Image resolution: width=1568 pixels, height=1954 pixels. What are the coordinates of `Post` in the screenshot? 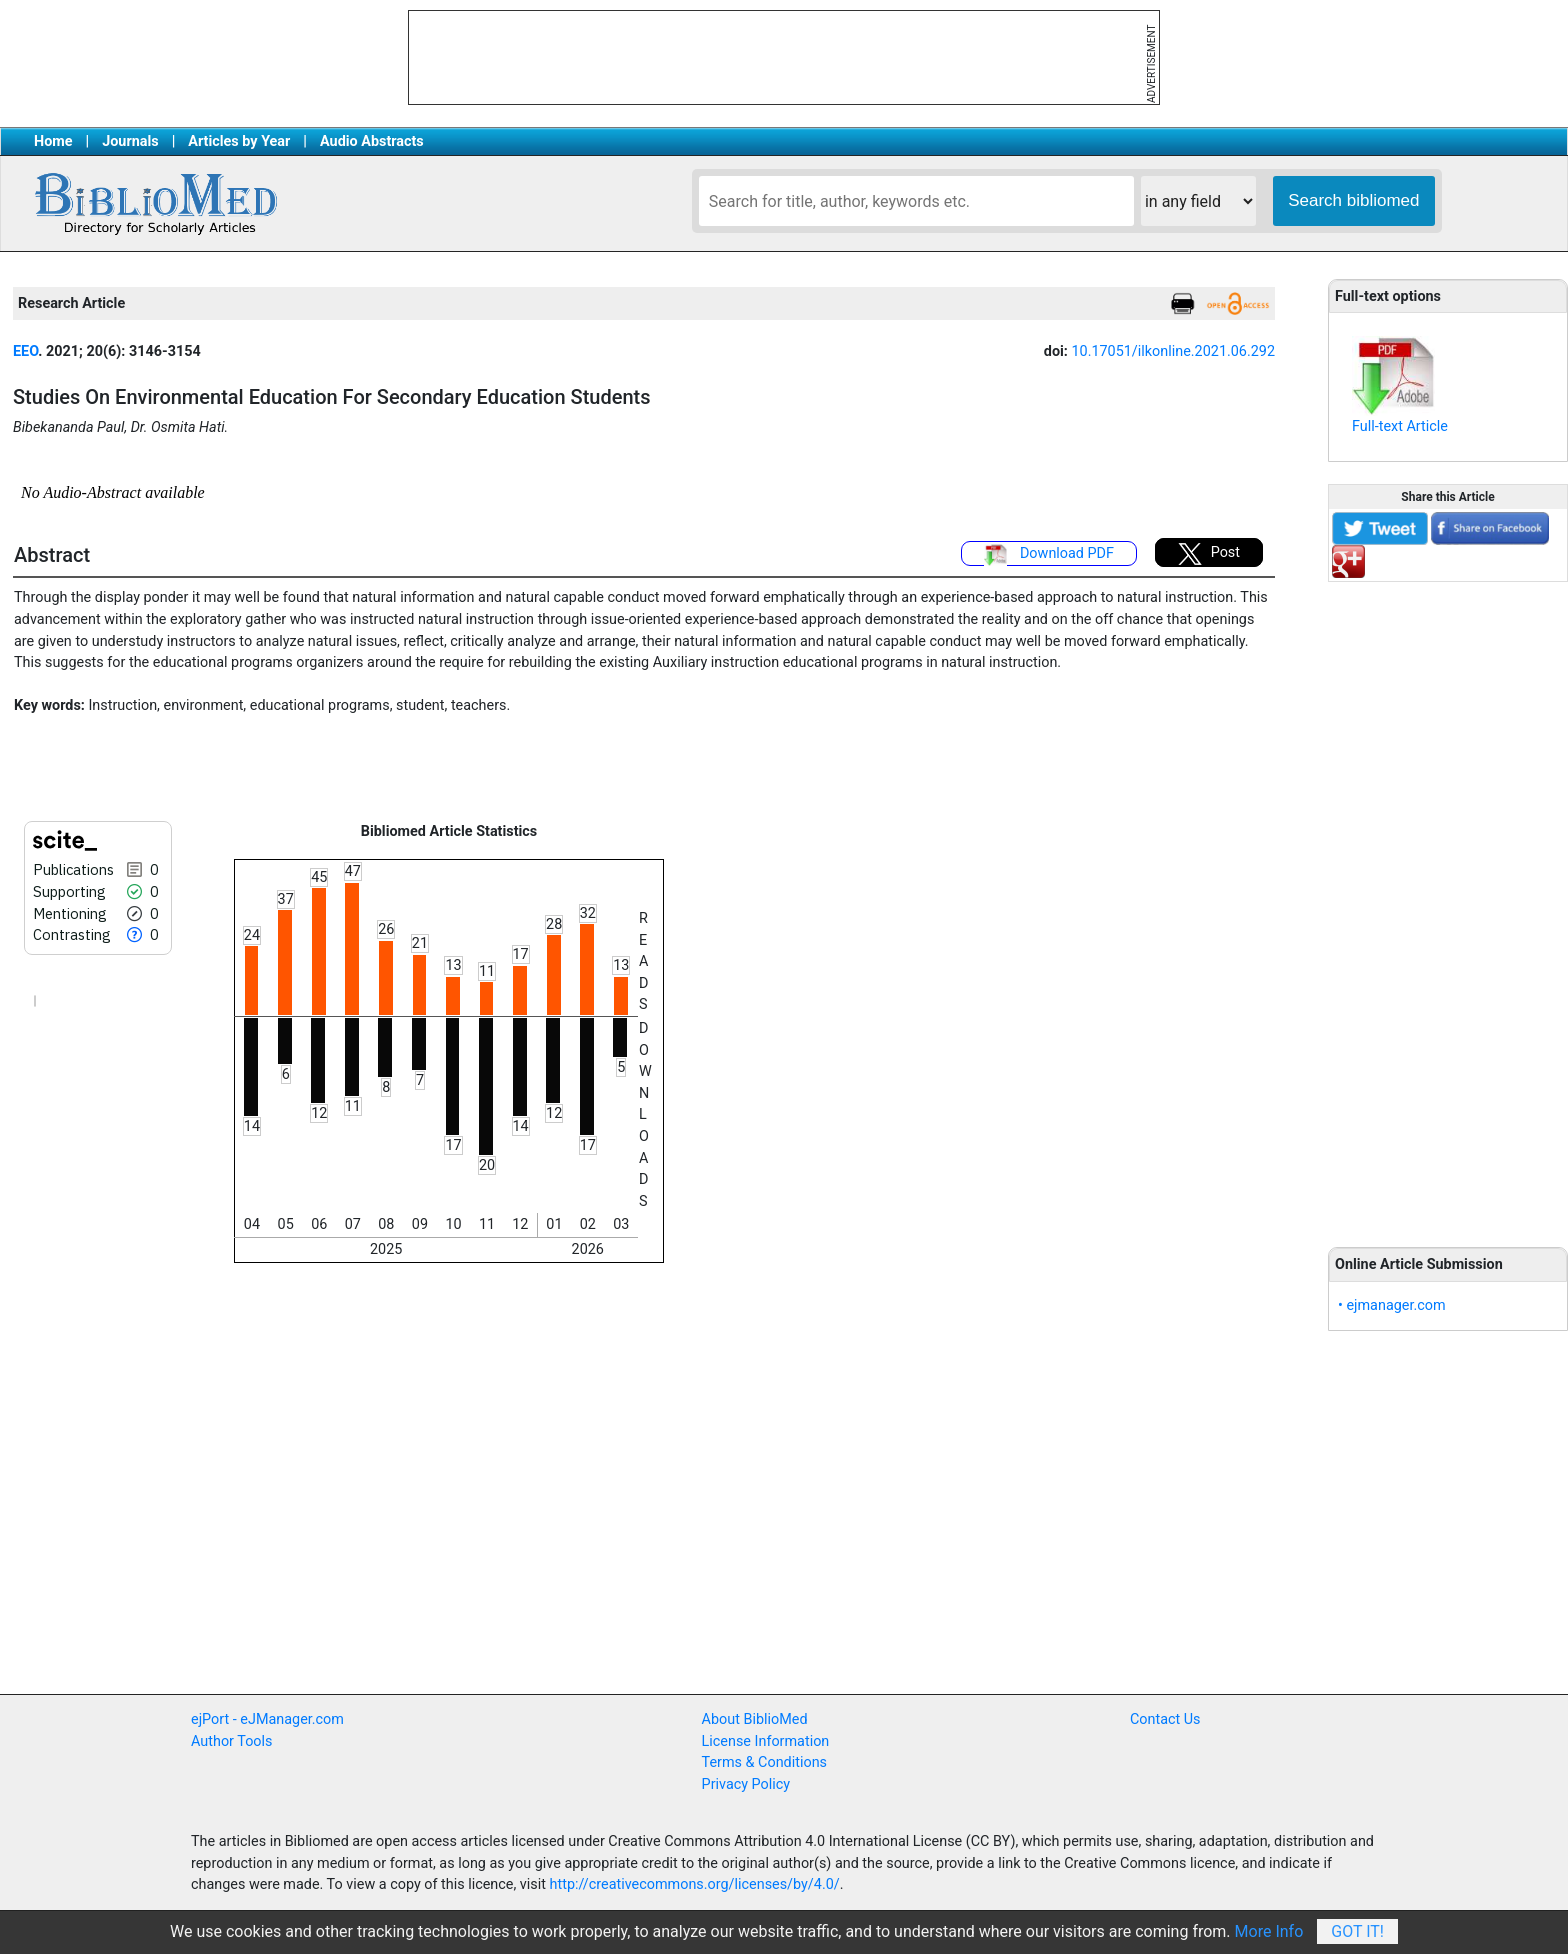 It's located at (1209, 554).